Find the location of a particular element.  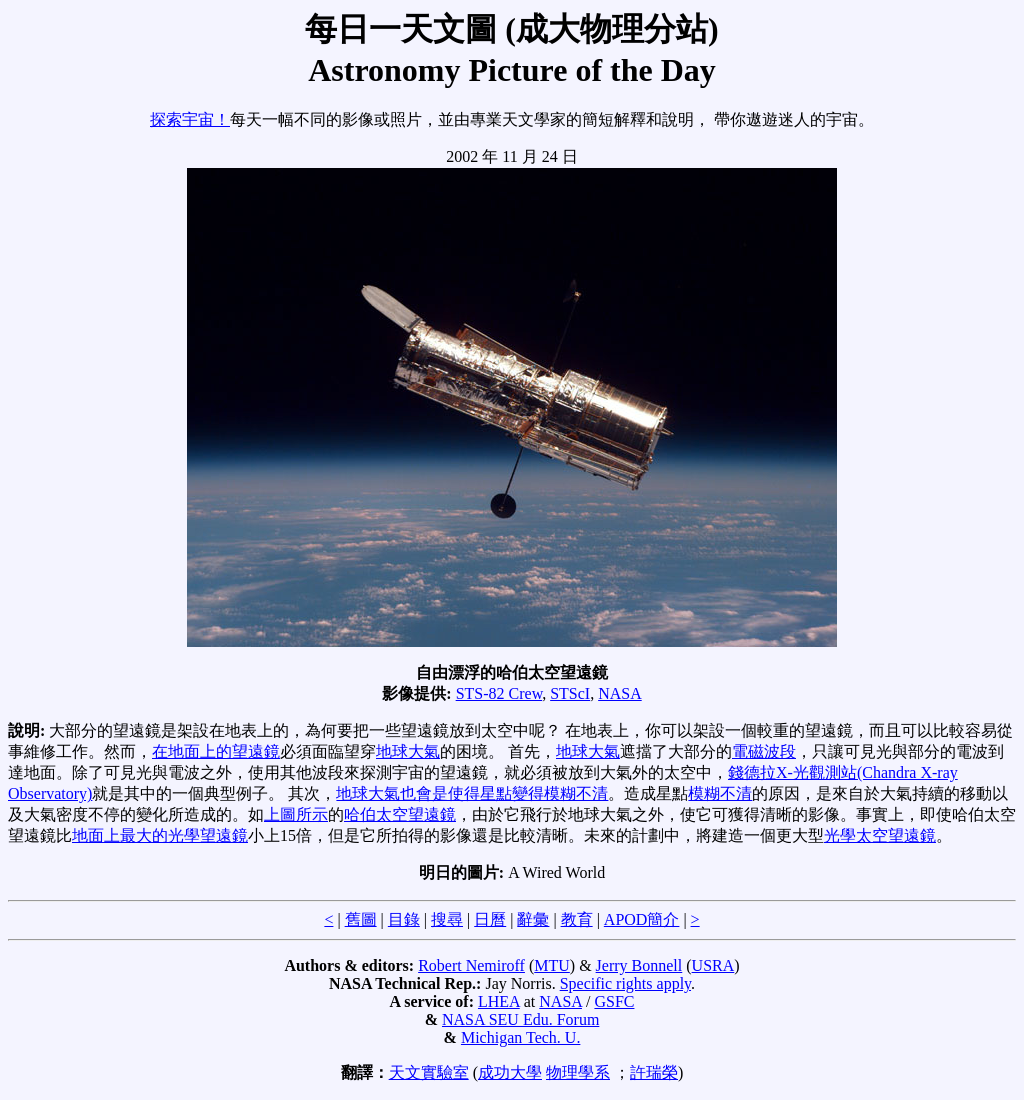

Robert Nemiroff is located at coordinates (471, 965).